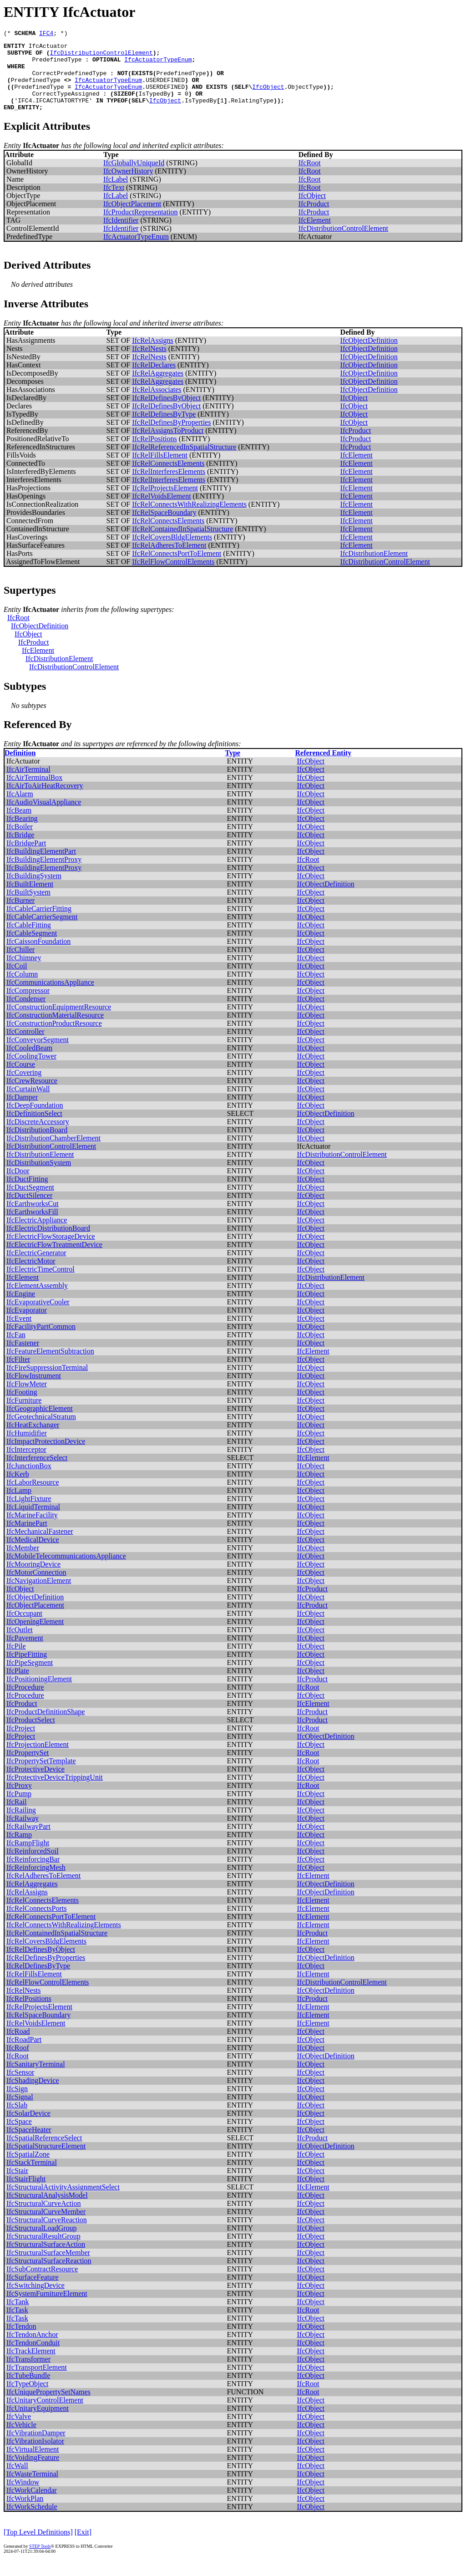  Describe the element at coordinates (54, 1792) in the screenshot. I see `IfcProtectiveDeviceTrippingUnit` at that location.